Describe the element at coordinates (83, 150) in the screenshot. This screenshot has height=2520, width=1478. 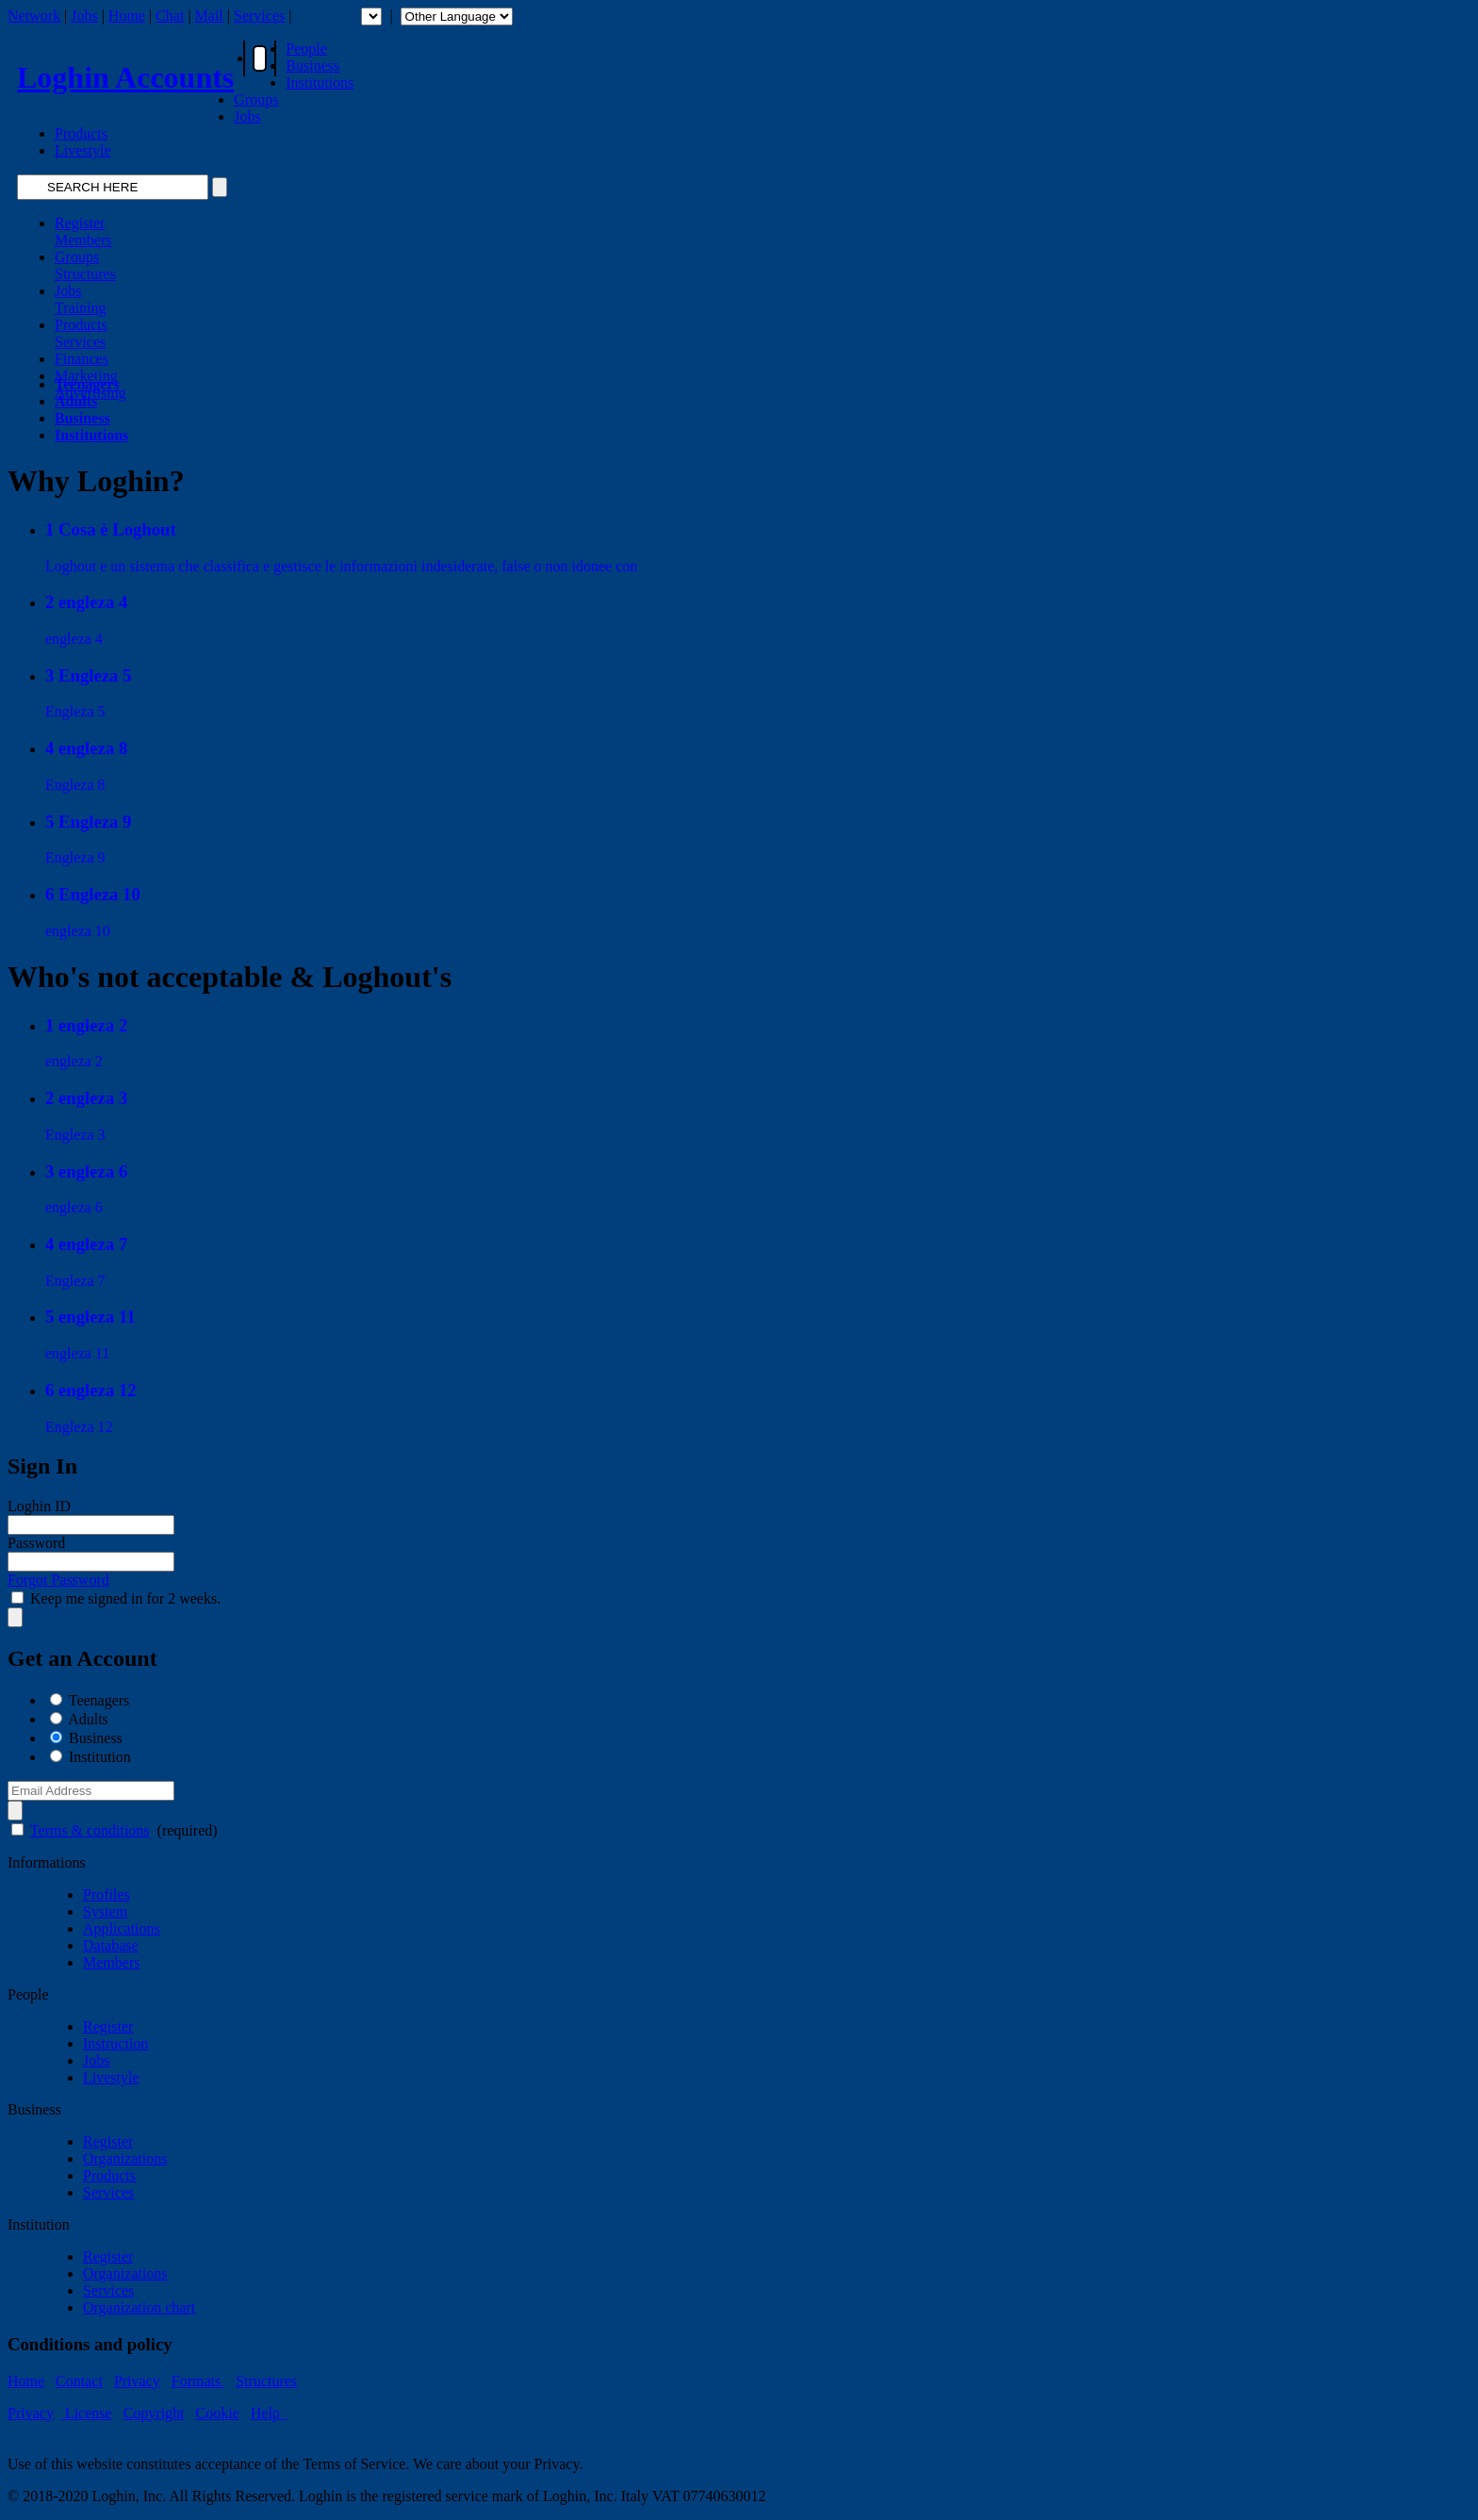
I see `Livestyle` at that location.